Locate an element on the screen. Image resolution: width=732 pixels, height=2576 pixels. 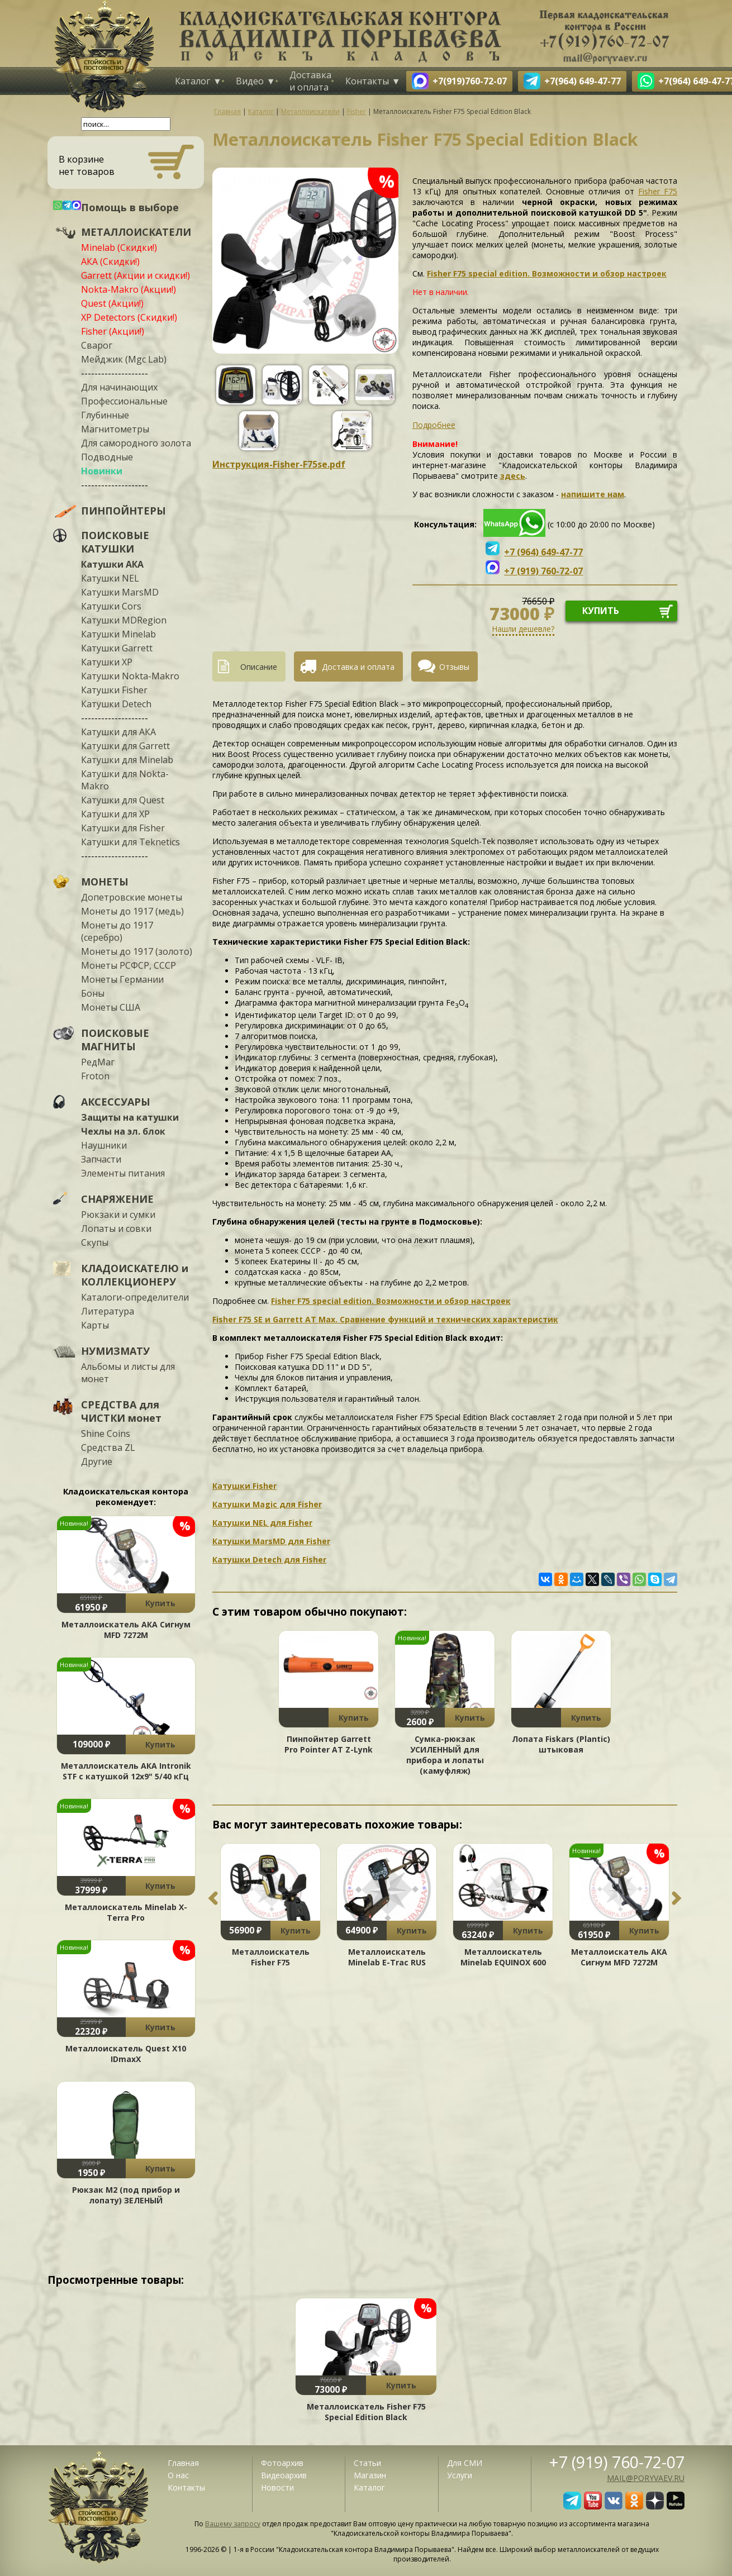
МОНЕТЫ is located at coordinates (105, 881).